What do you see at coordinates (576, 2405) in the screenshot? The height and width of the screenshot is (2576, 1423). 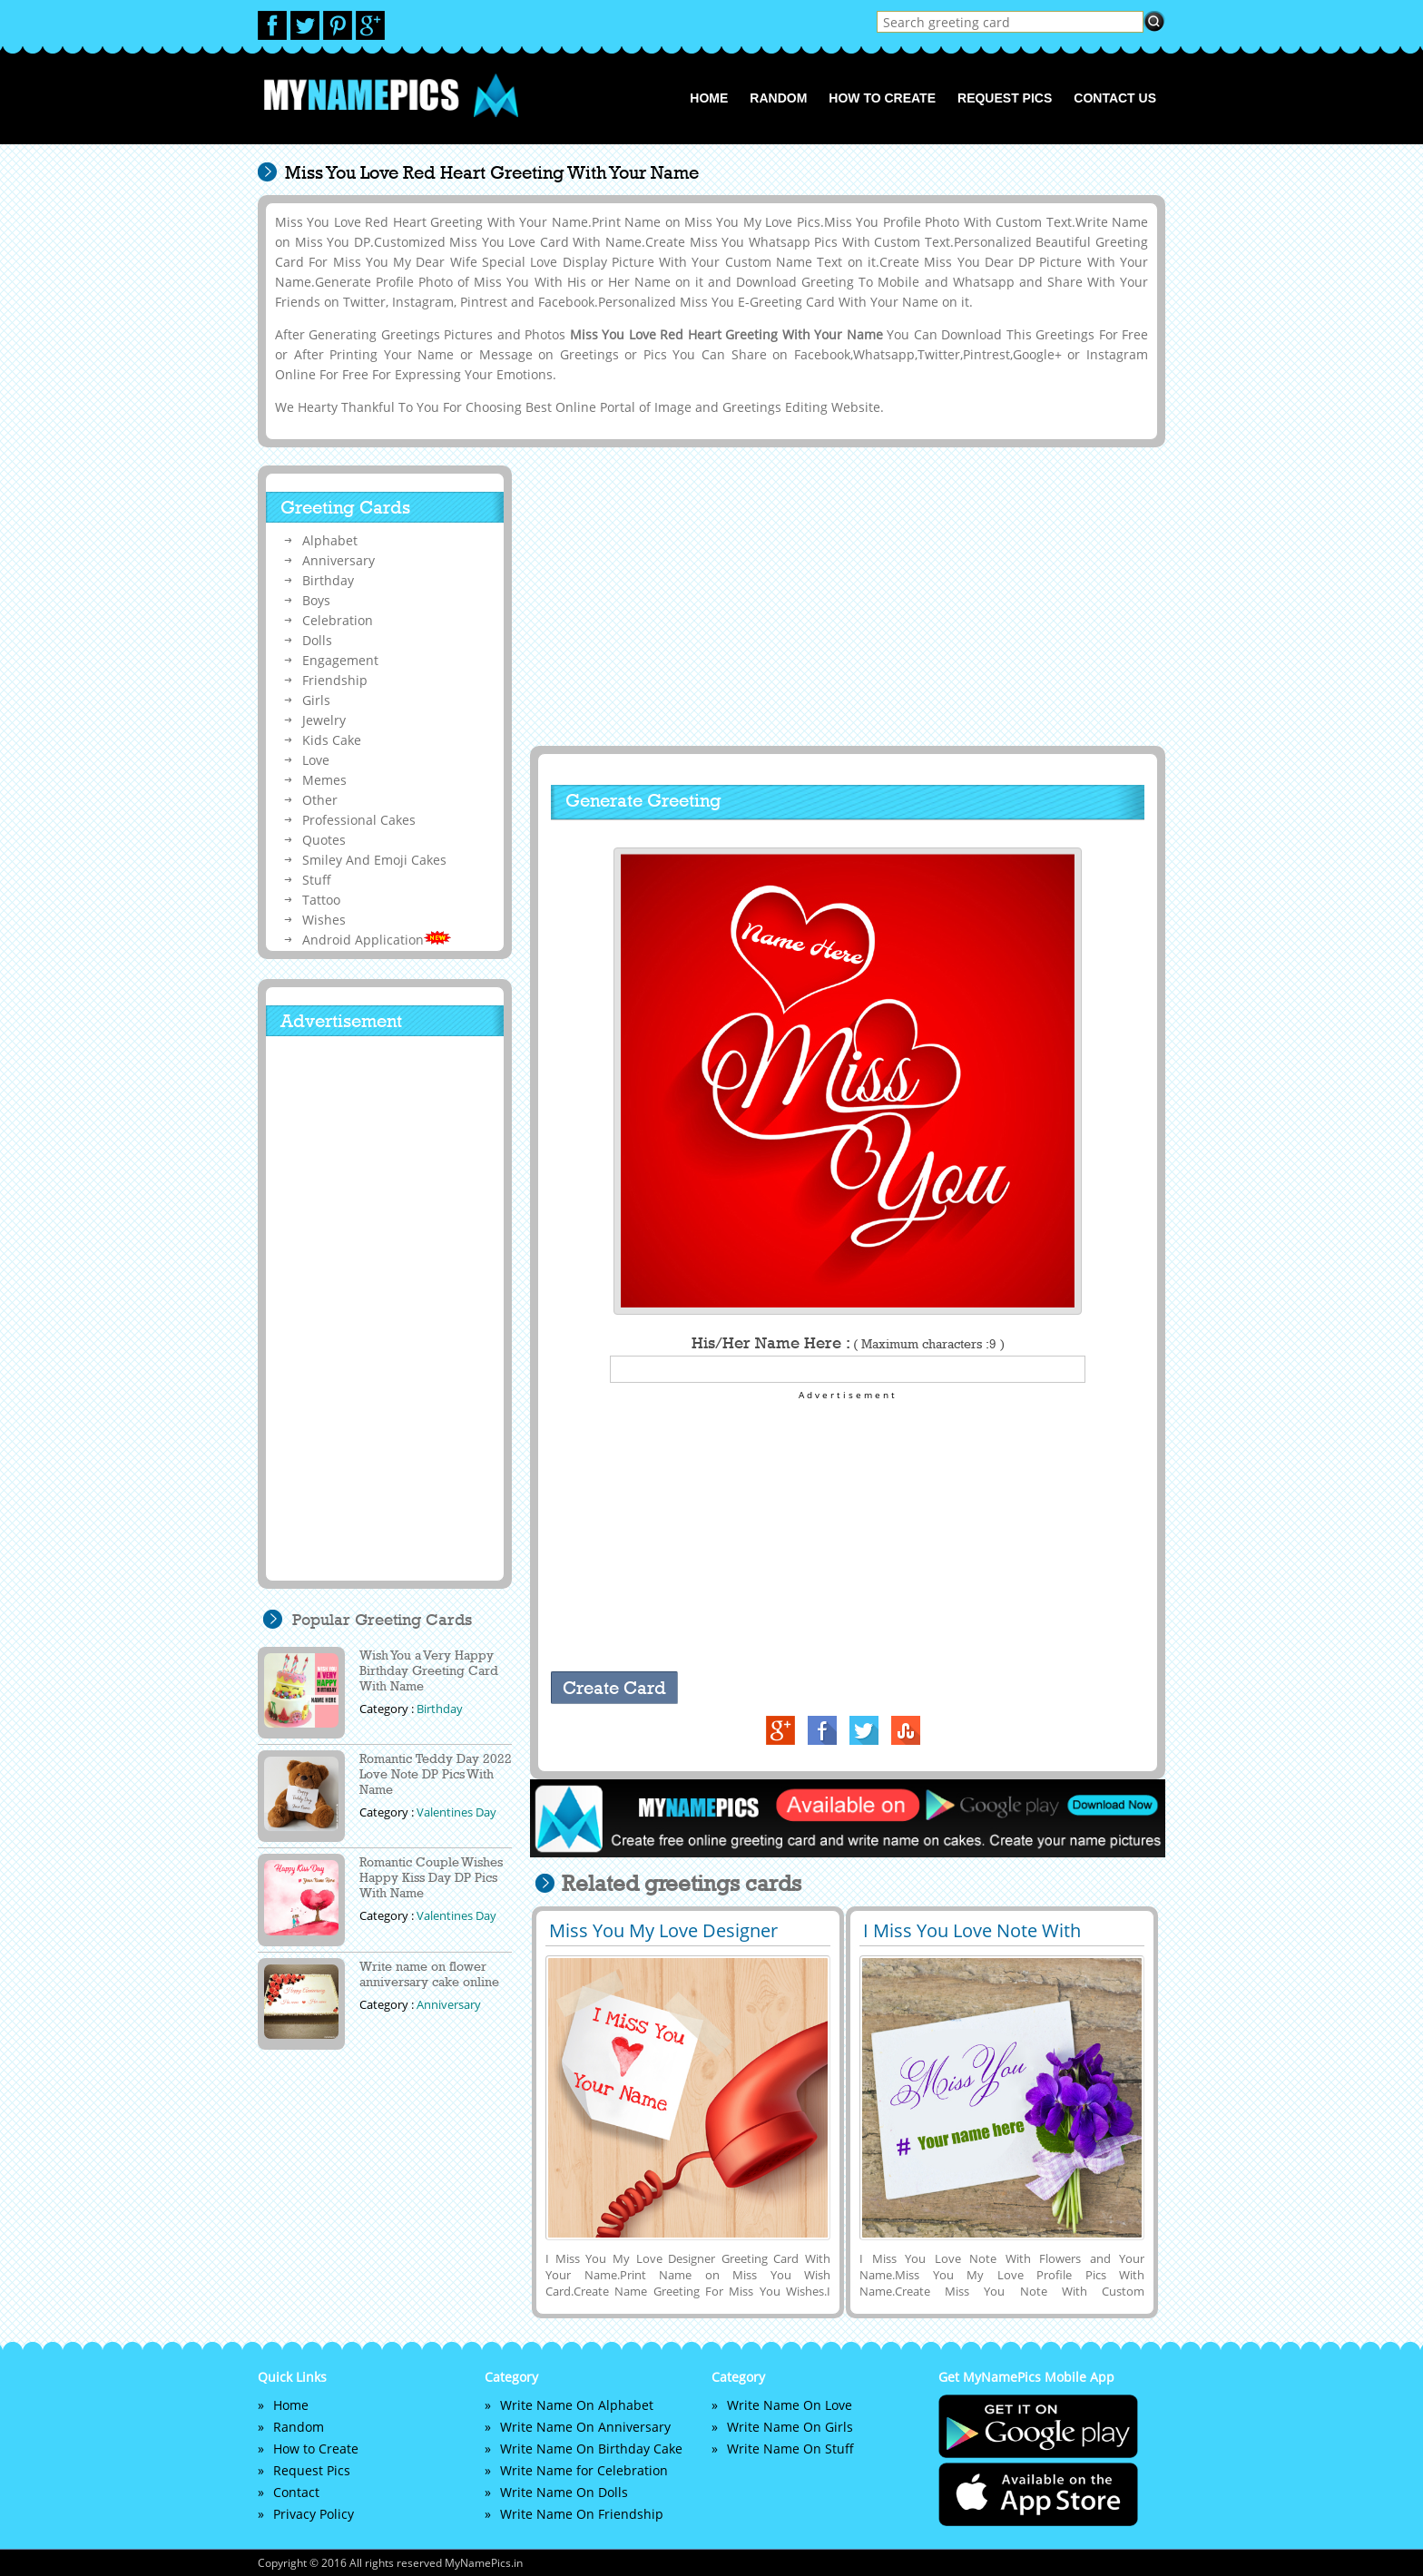 I see `Write Name On Alphabet` at bounding box center [576, 2405].